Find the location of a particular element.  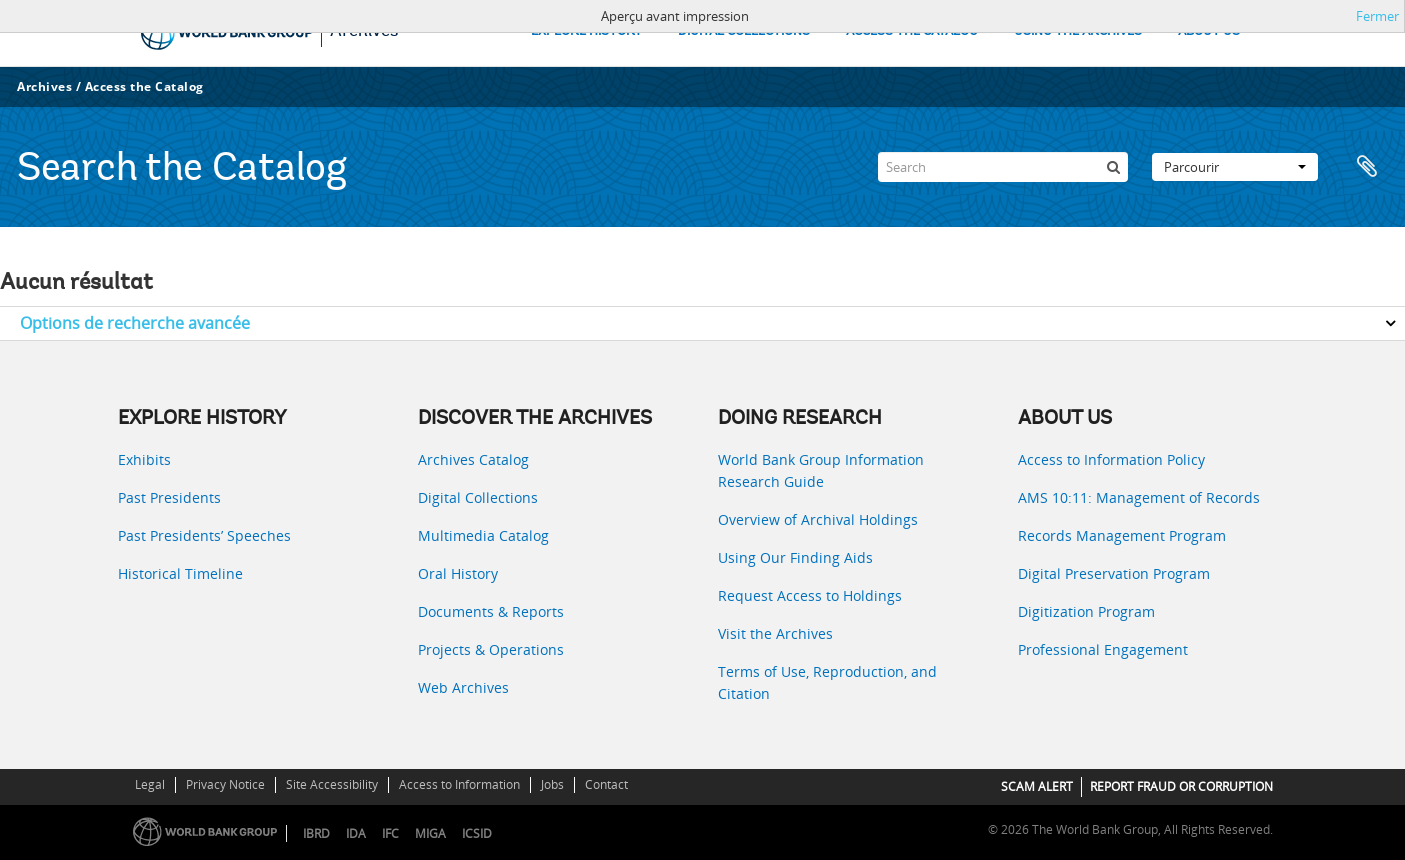

IDA is located at coordinates (356, 833).